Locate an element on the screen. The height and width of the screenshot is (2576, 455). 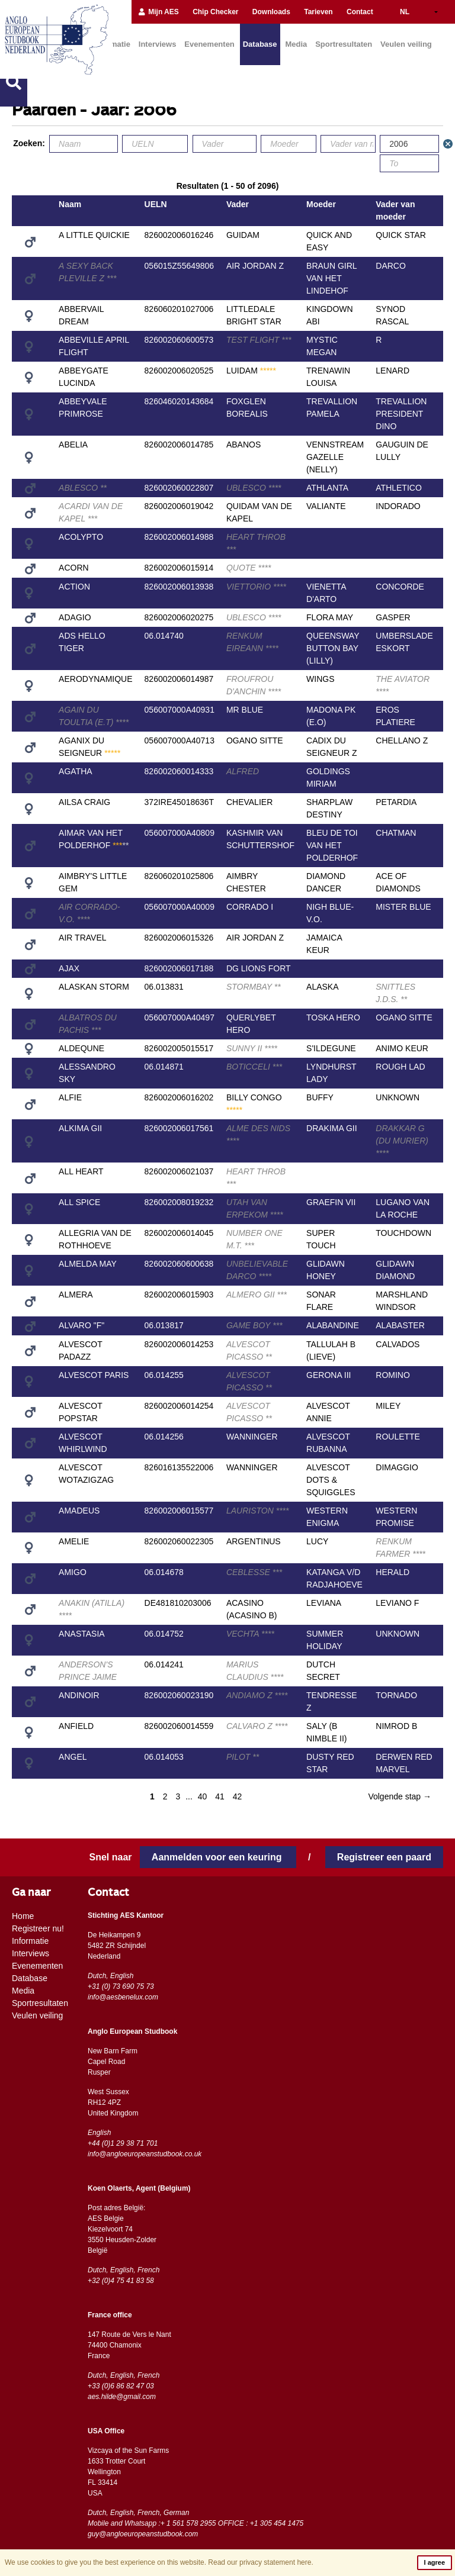
WINGS is located at coordinates (320, 679).